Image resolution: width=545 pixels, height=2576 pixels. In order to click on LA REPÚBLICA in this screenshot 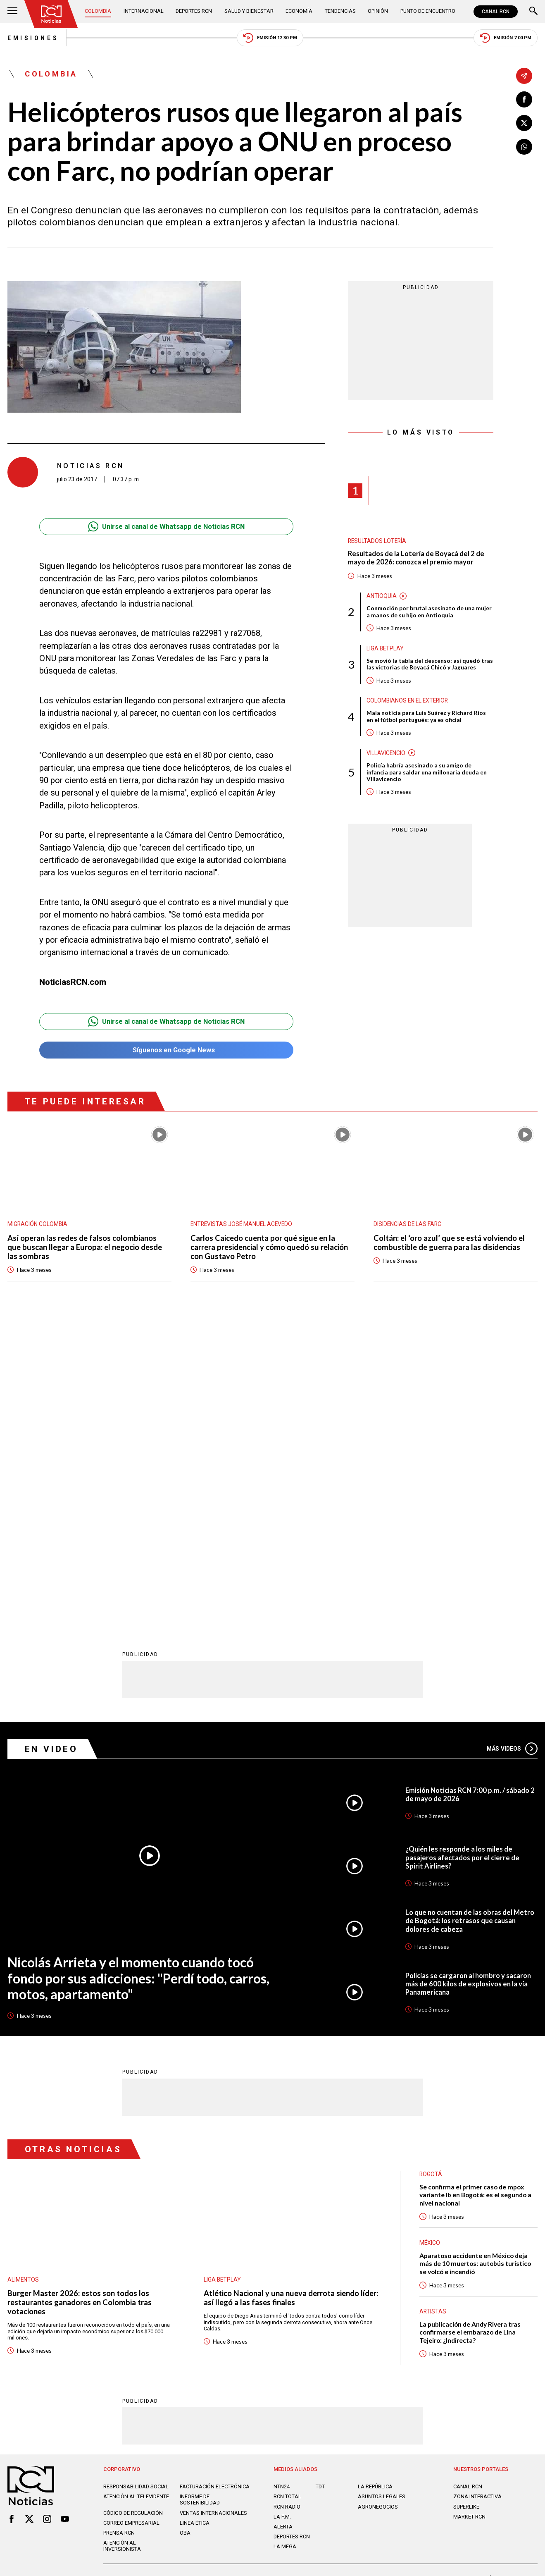, I will do `click(375, 2183)`.